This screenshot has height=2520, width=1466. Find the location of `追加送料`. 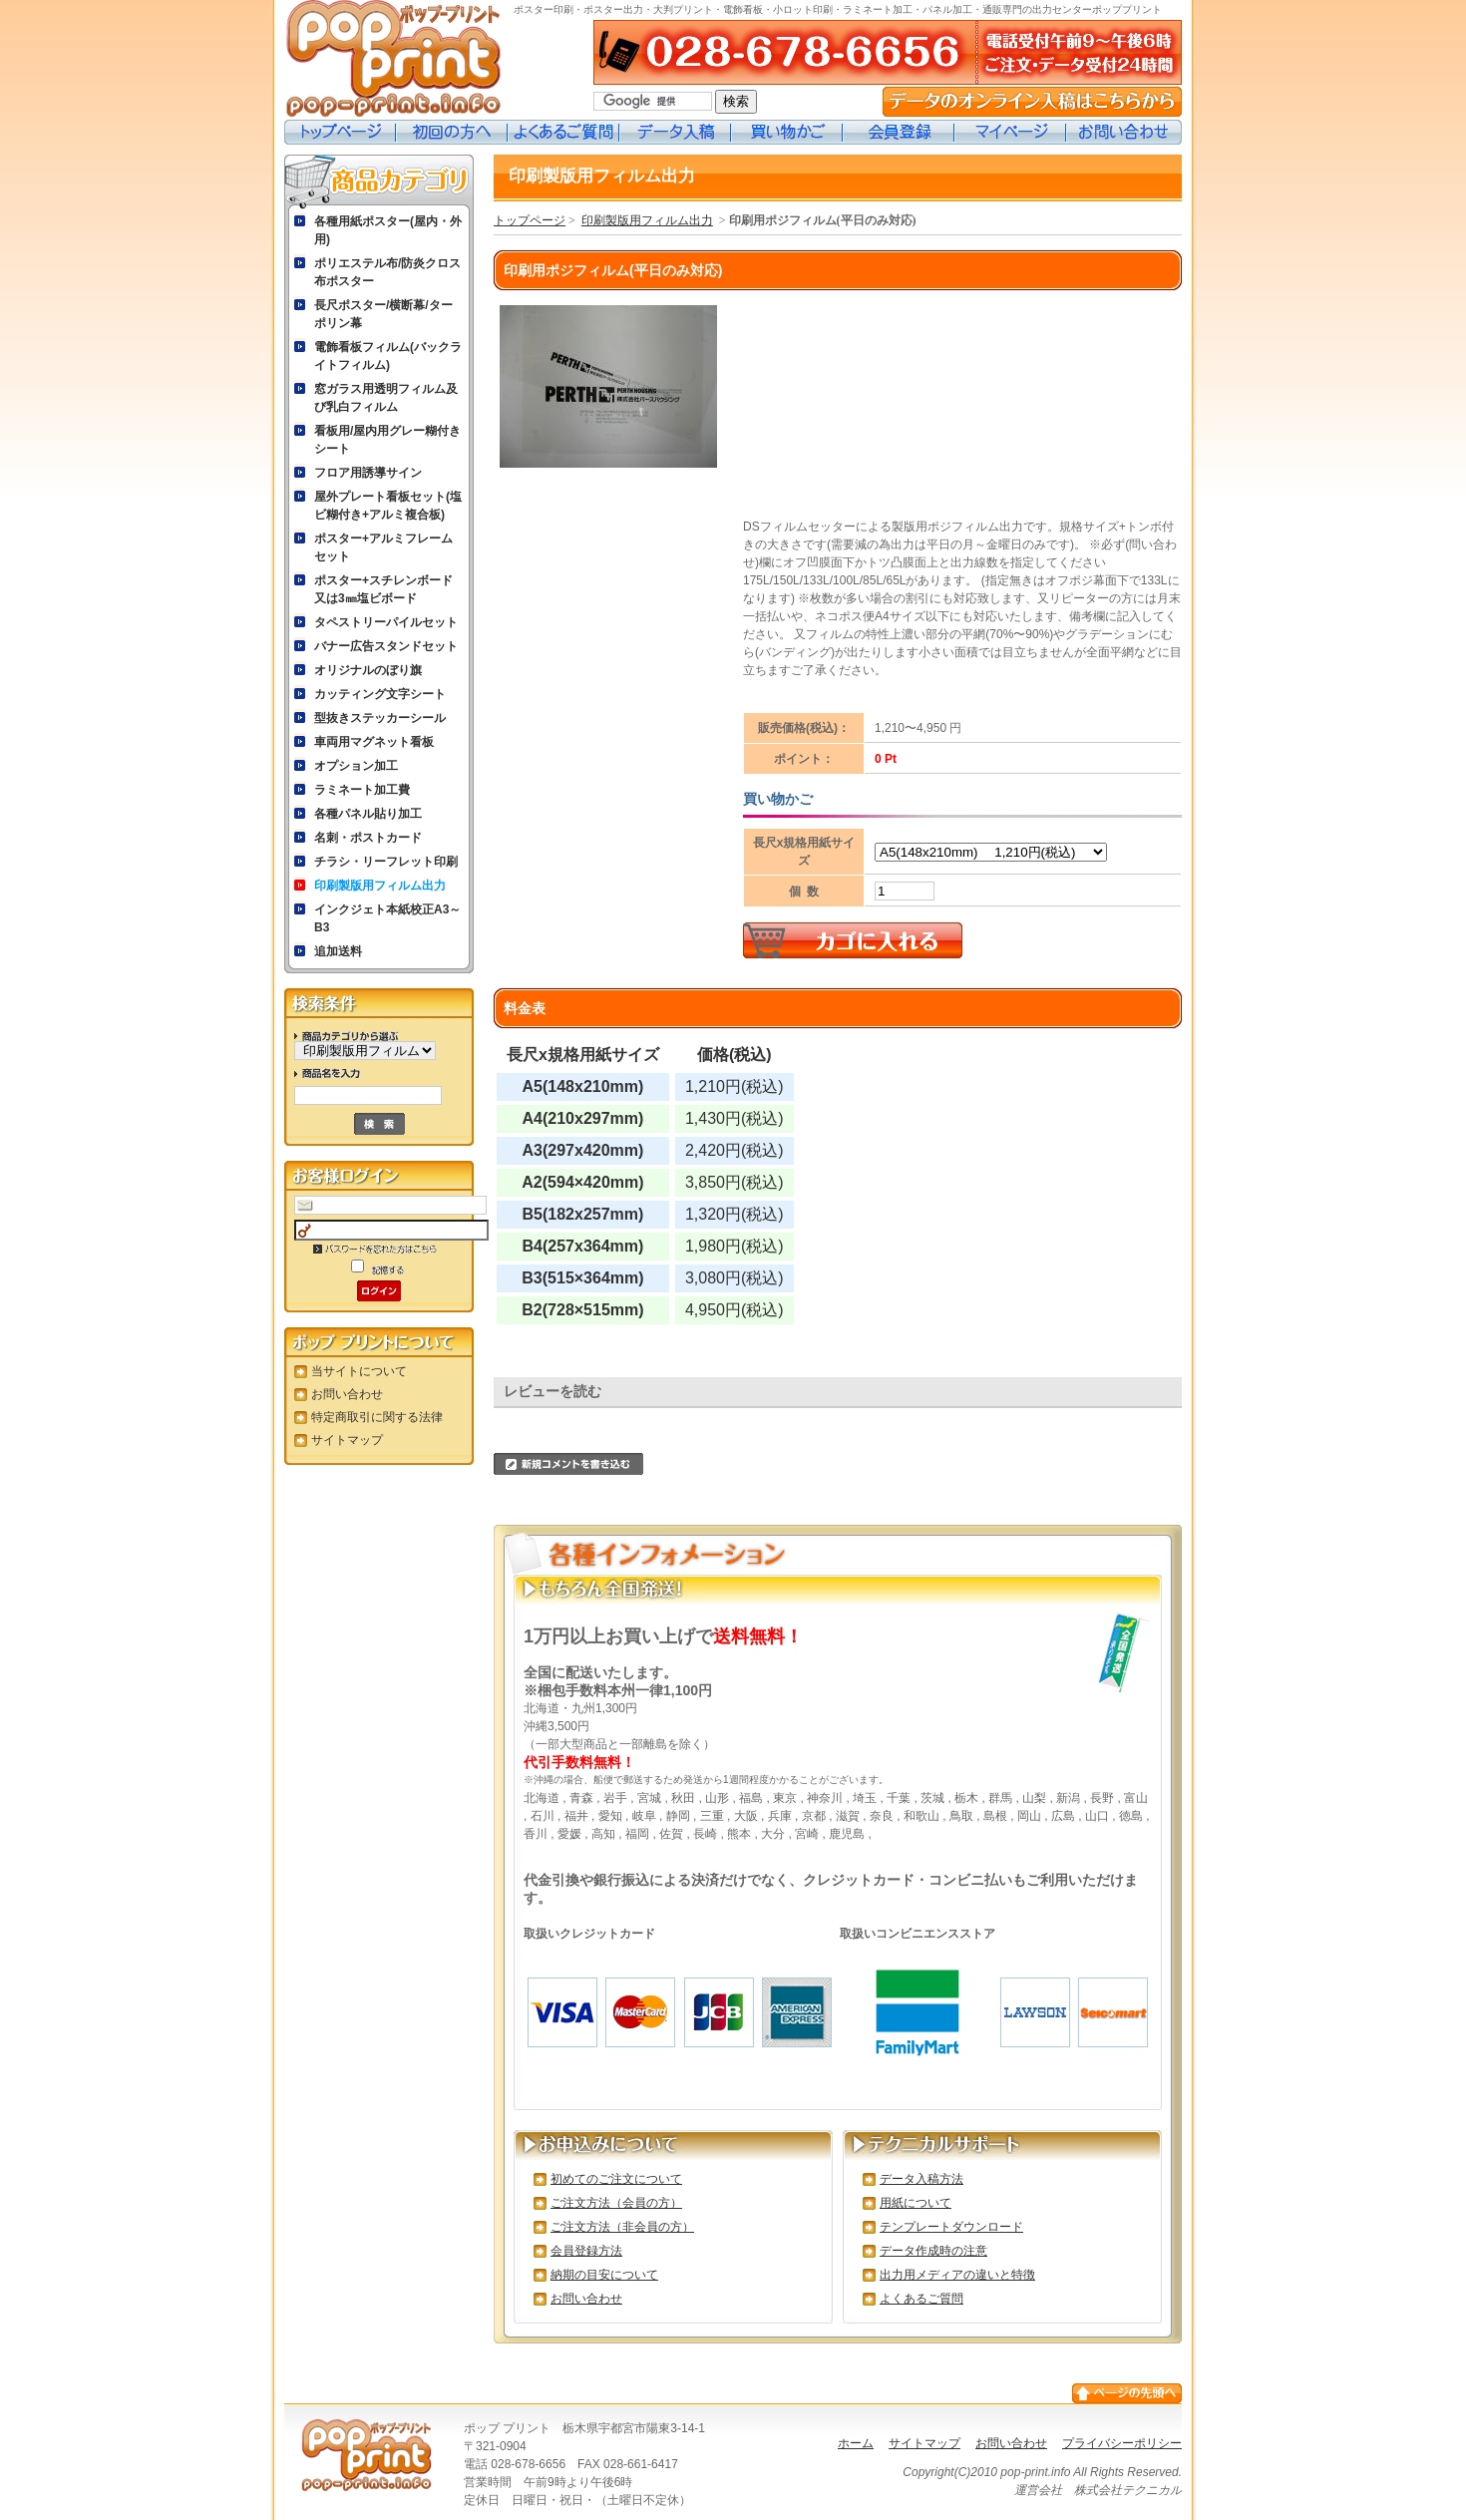

追加送料 is located at coordinates (338, 951).